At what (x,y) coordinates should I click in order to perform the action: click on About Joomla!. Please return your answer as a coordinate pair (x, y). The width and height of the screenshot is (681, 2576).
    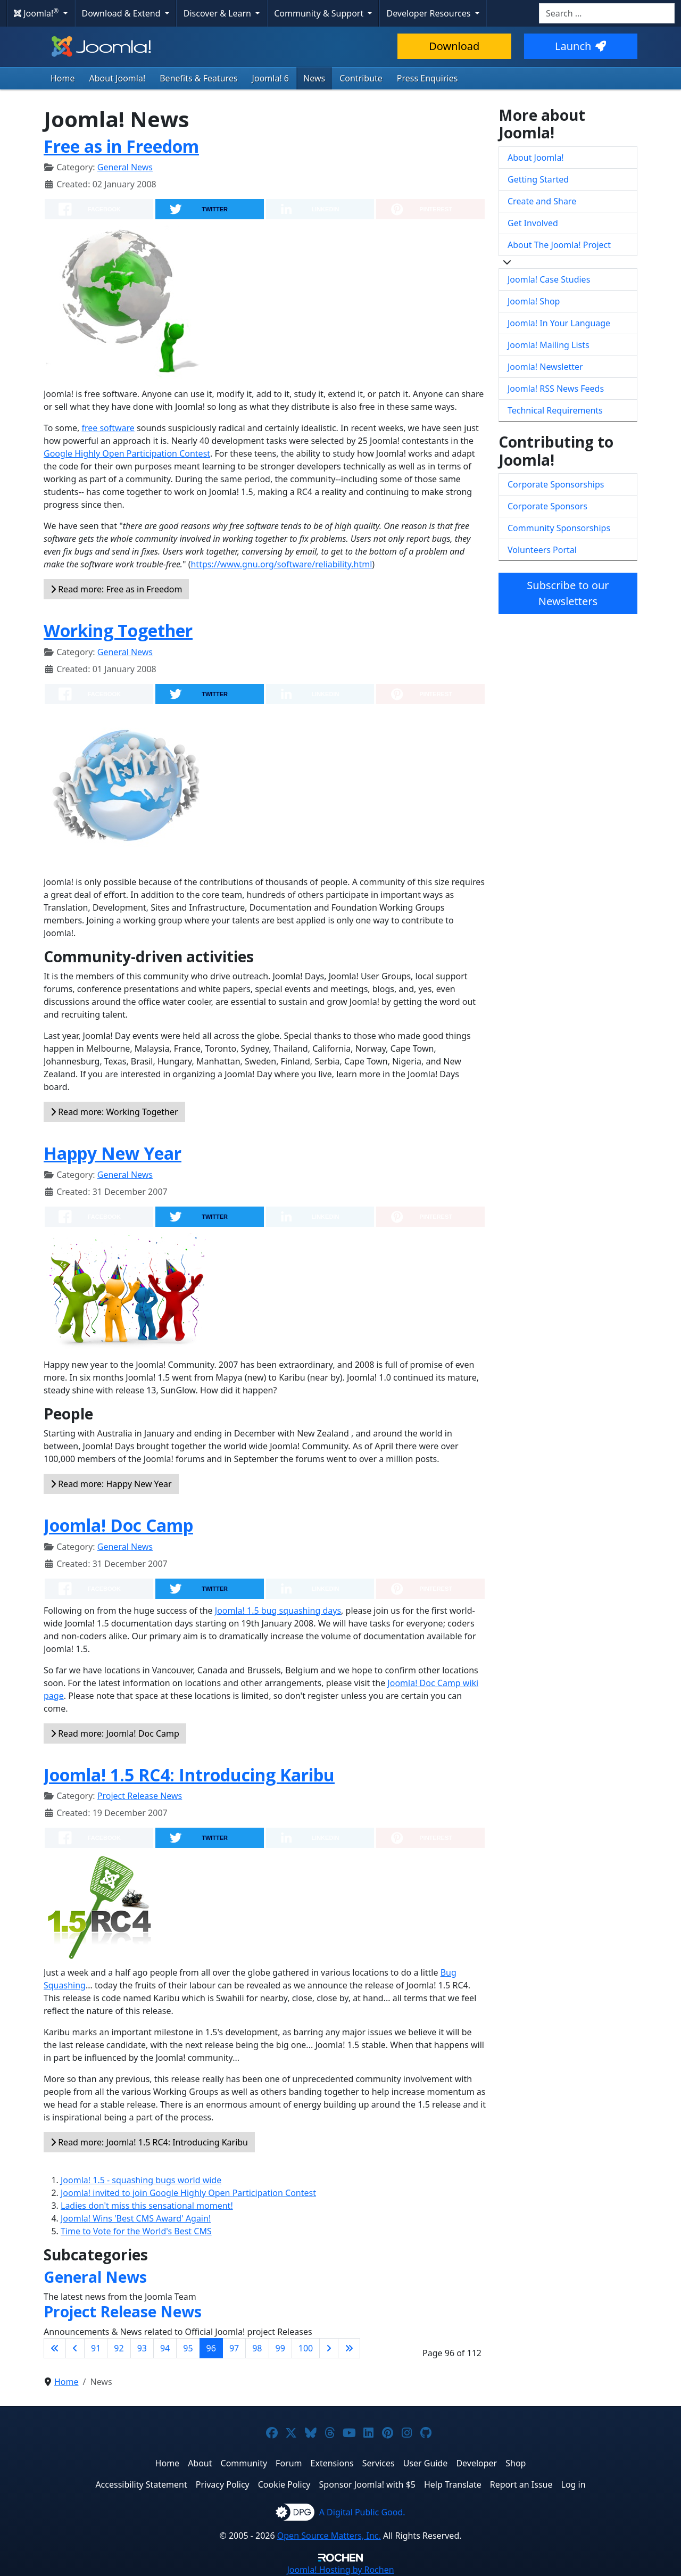
    Looking at the image, I should click on (117, 78).